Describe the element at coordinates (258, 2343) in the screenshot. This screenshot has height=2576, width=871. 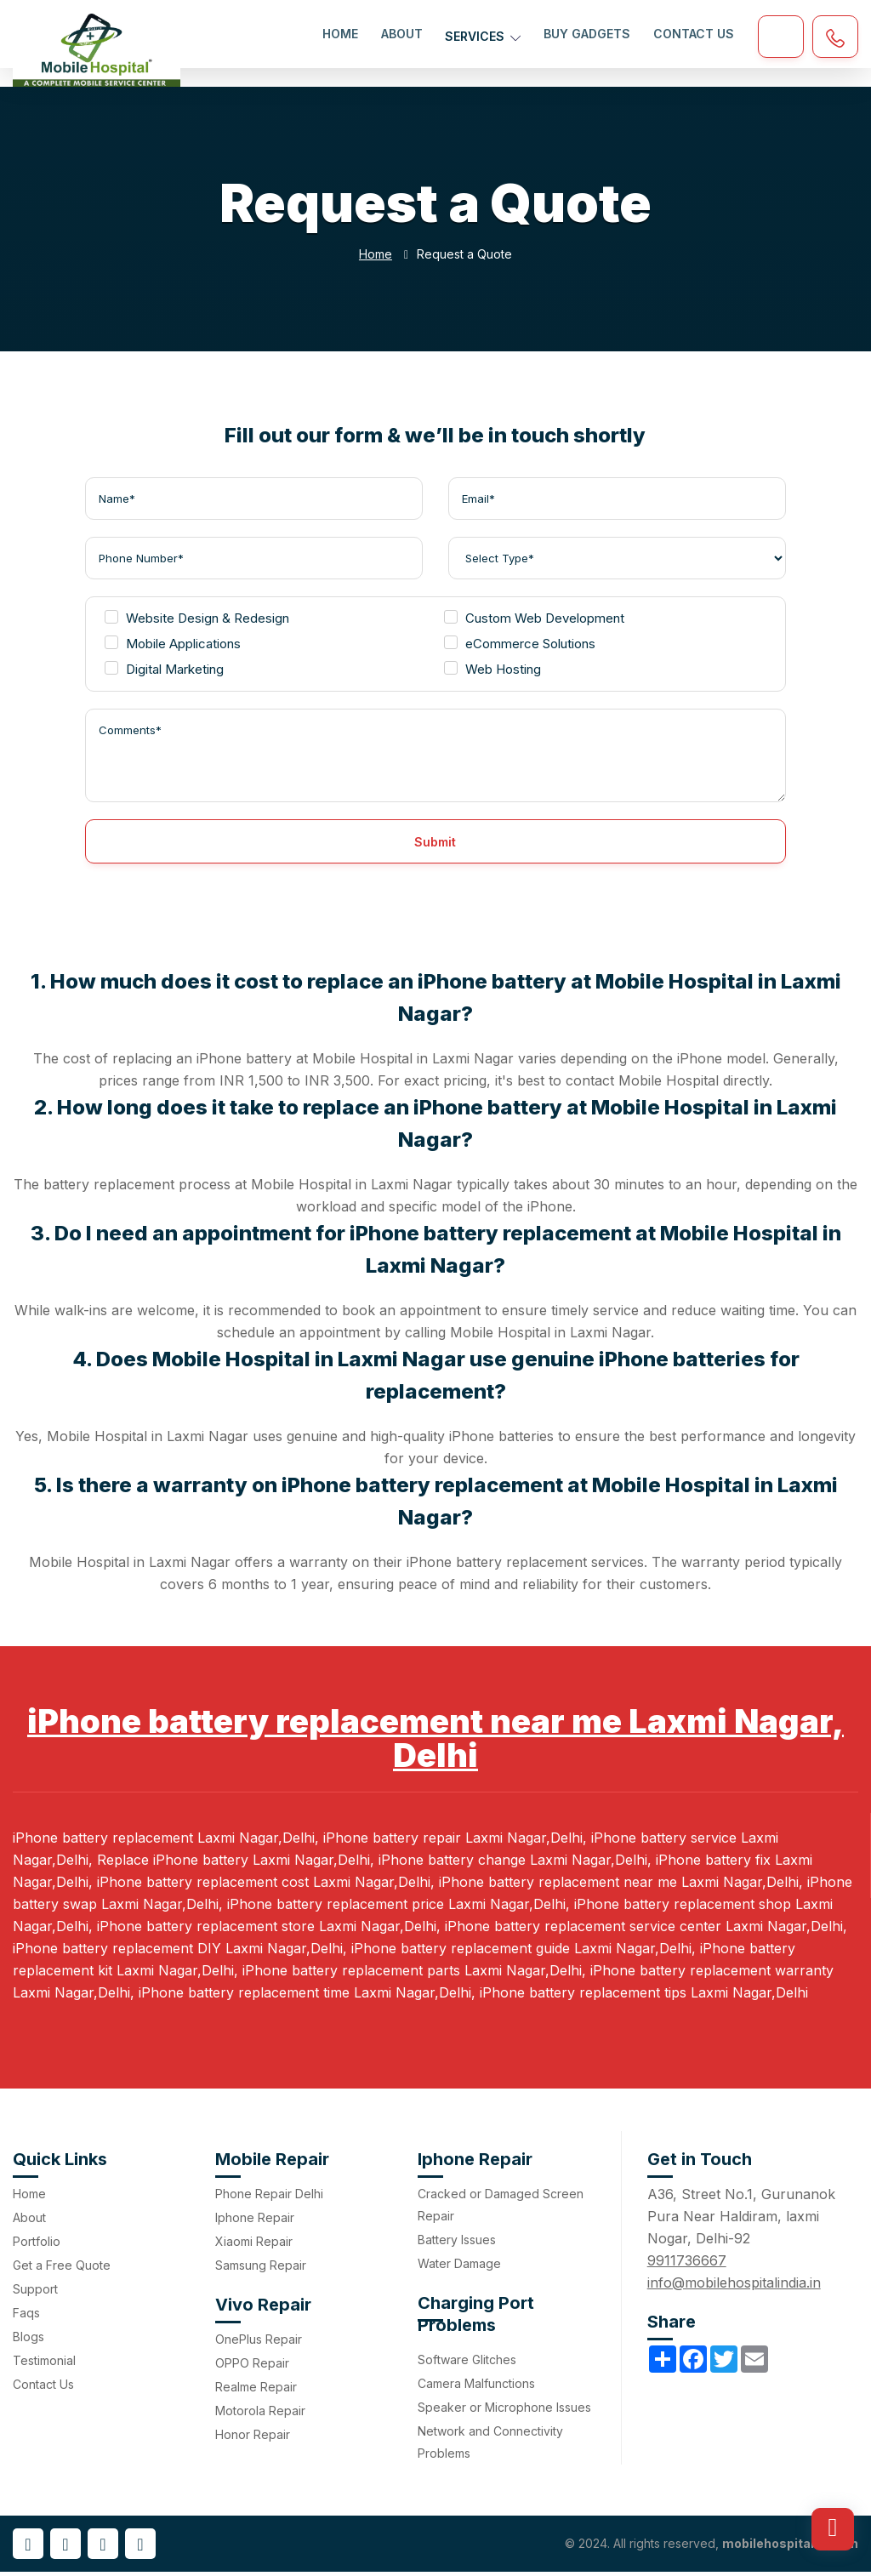
I see `OnePlus Repair [menuitem]` at that location.